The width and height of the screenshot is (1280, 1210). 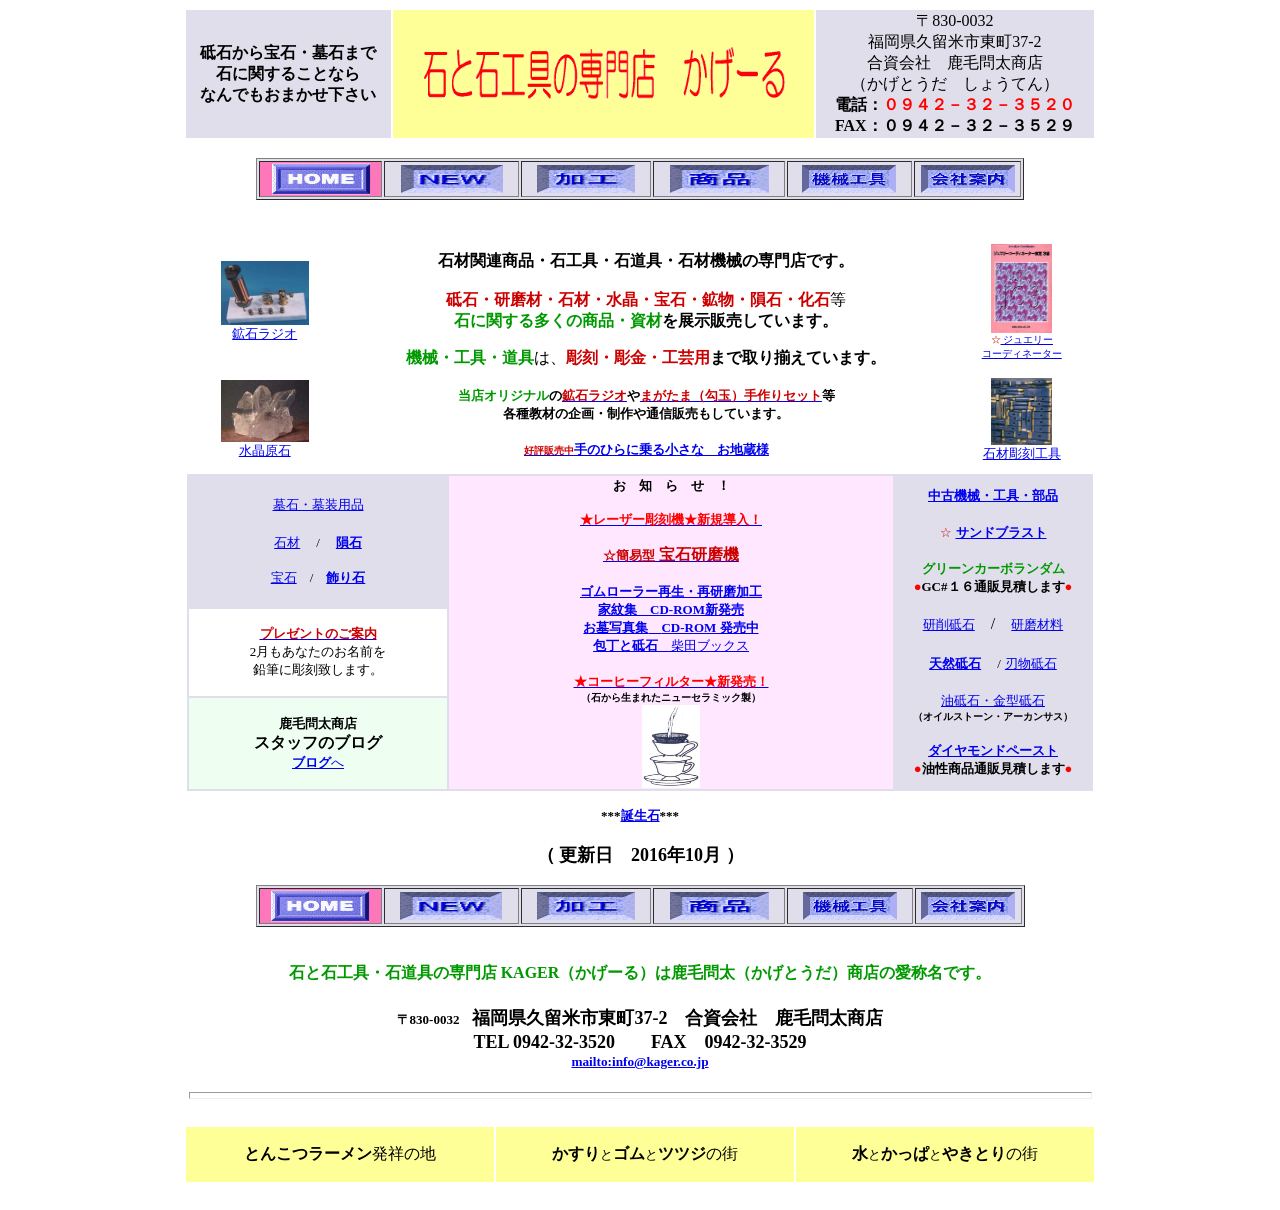 What do you see at coordinates (1037, 624) in the screenshot?
I see `研磨材料` at bounding box center [1037, 624].